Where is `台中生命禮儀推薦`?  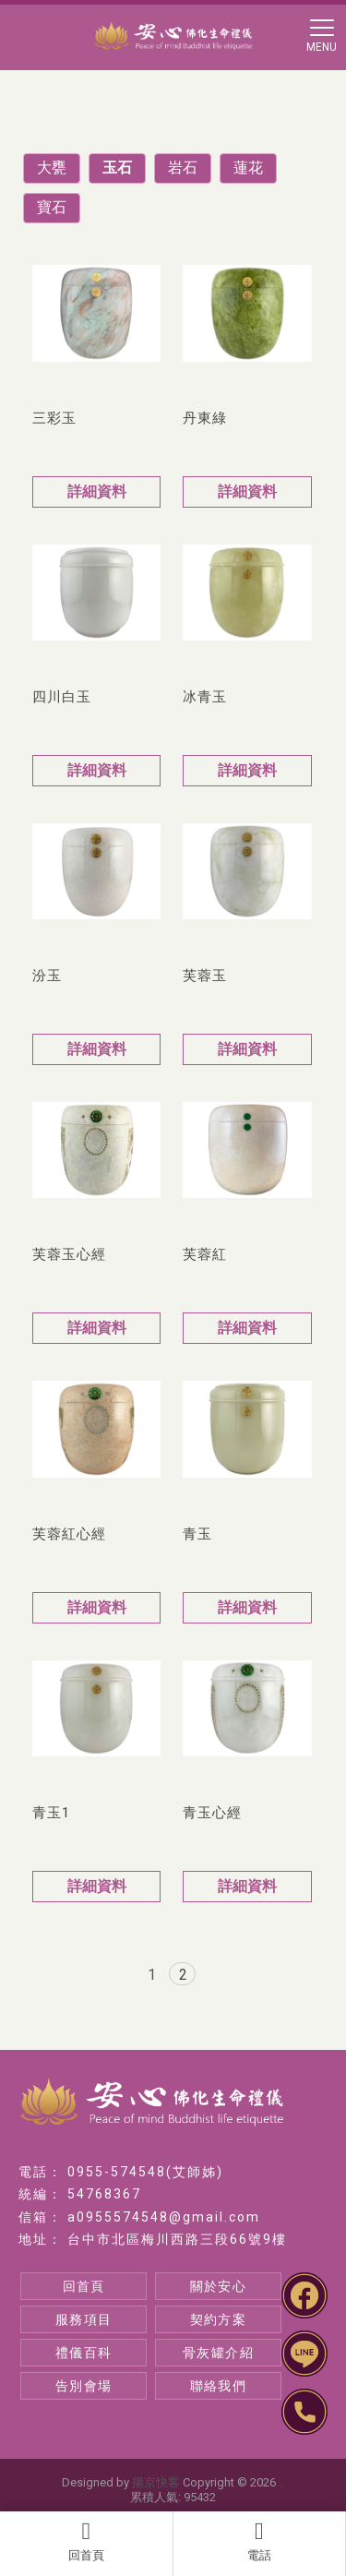 台中生命禮儀推薦 is located at coordinates (124, 2436).